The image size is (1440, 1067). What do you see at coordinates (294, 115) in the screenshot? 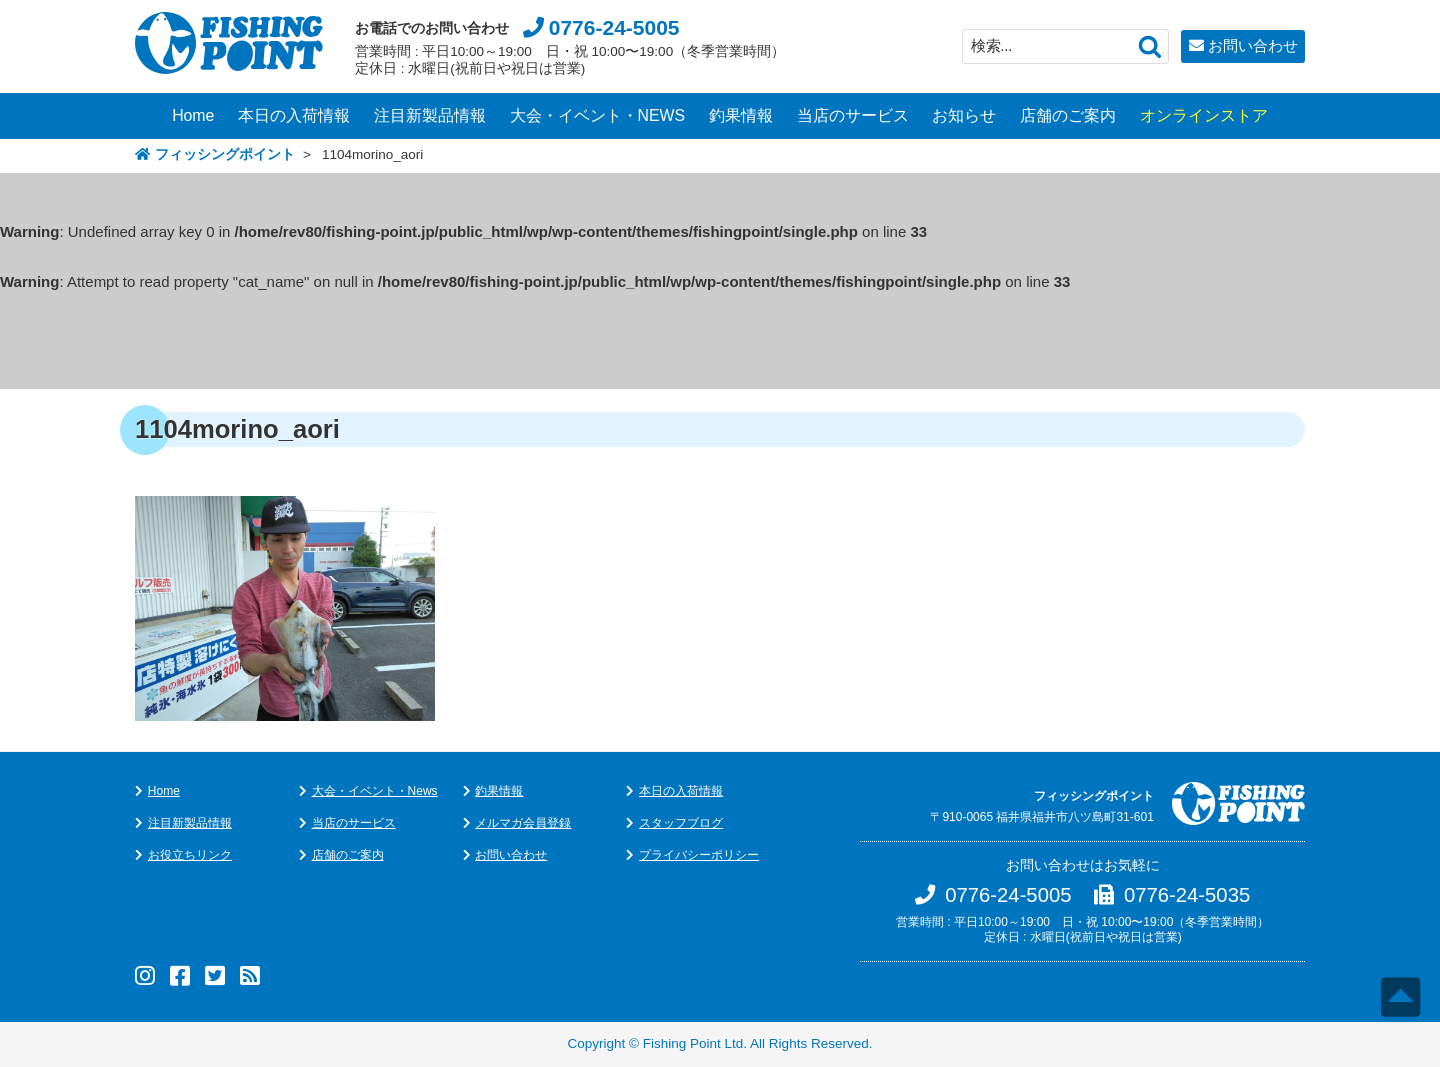
I see `本日の入荷情報` at bounding box center [294, 115].